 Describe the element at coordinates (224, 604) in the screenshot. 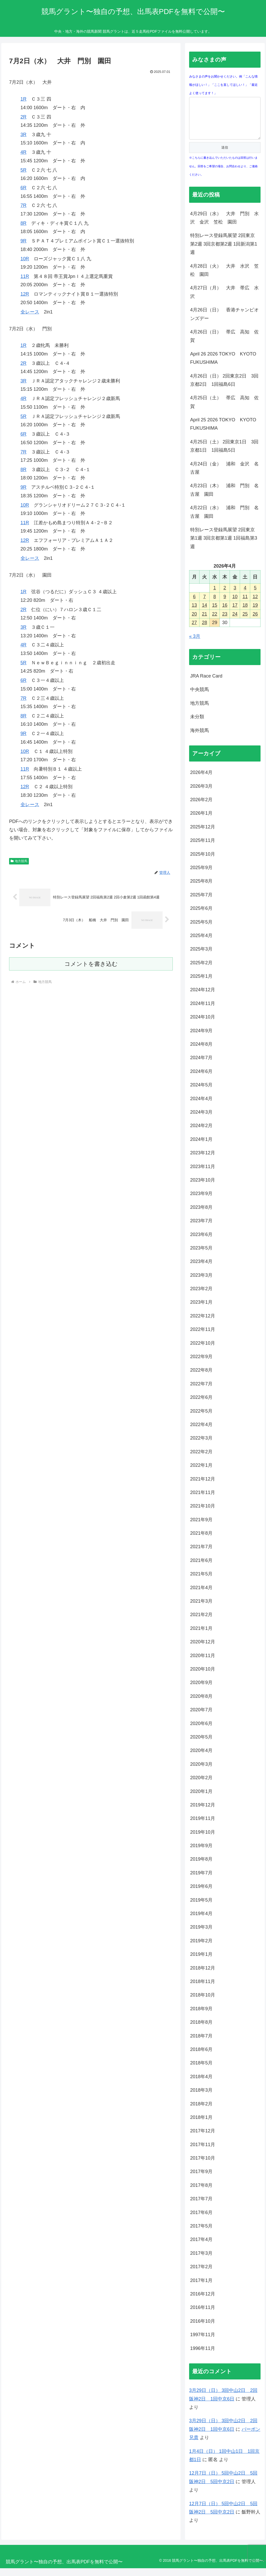

I see `9 [2026年4月9日 に投稿を公開]` at that location.